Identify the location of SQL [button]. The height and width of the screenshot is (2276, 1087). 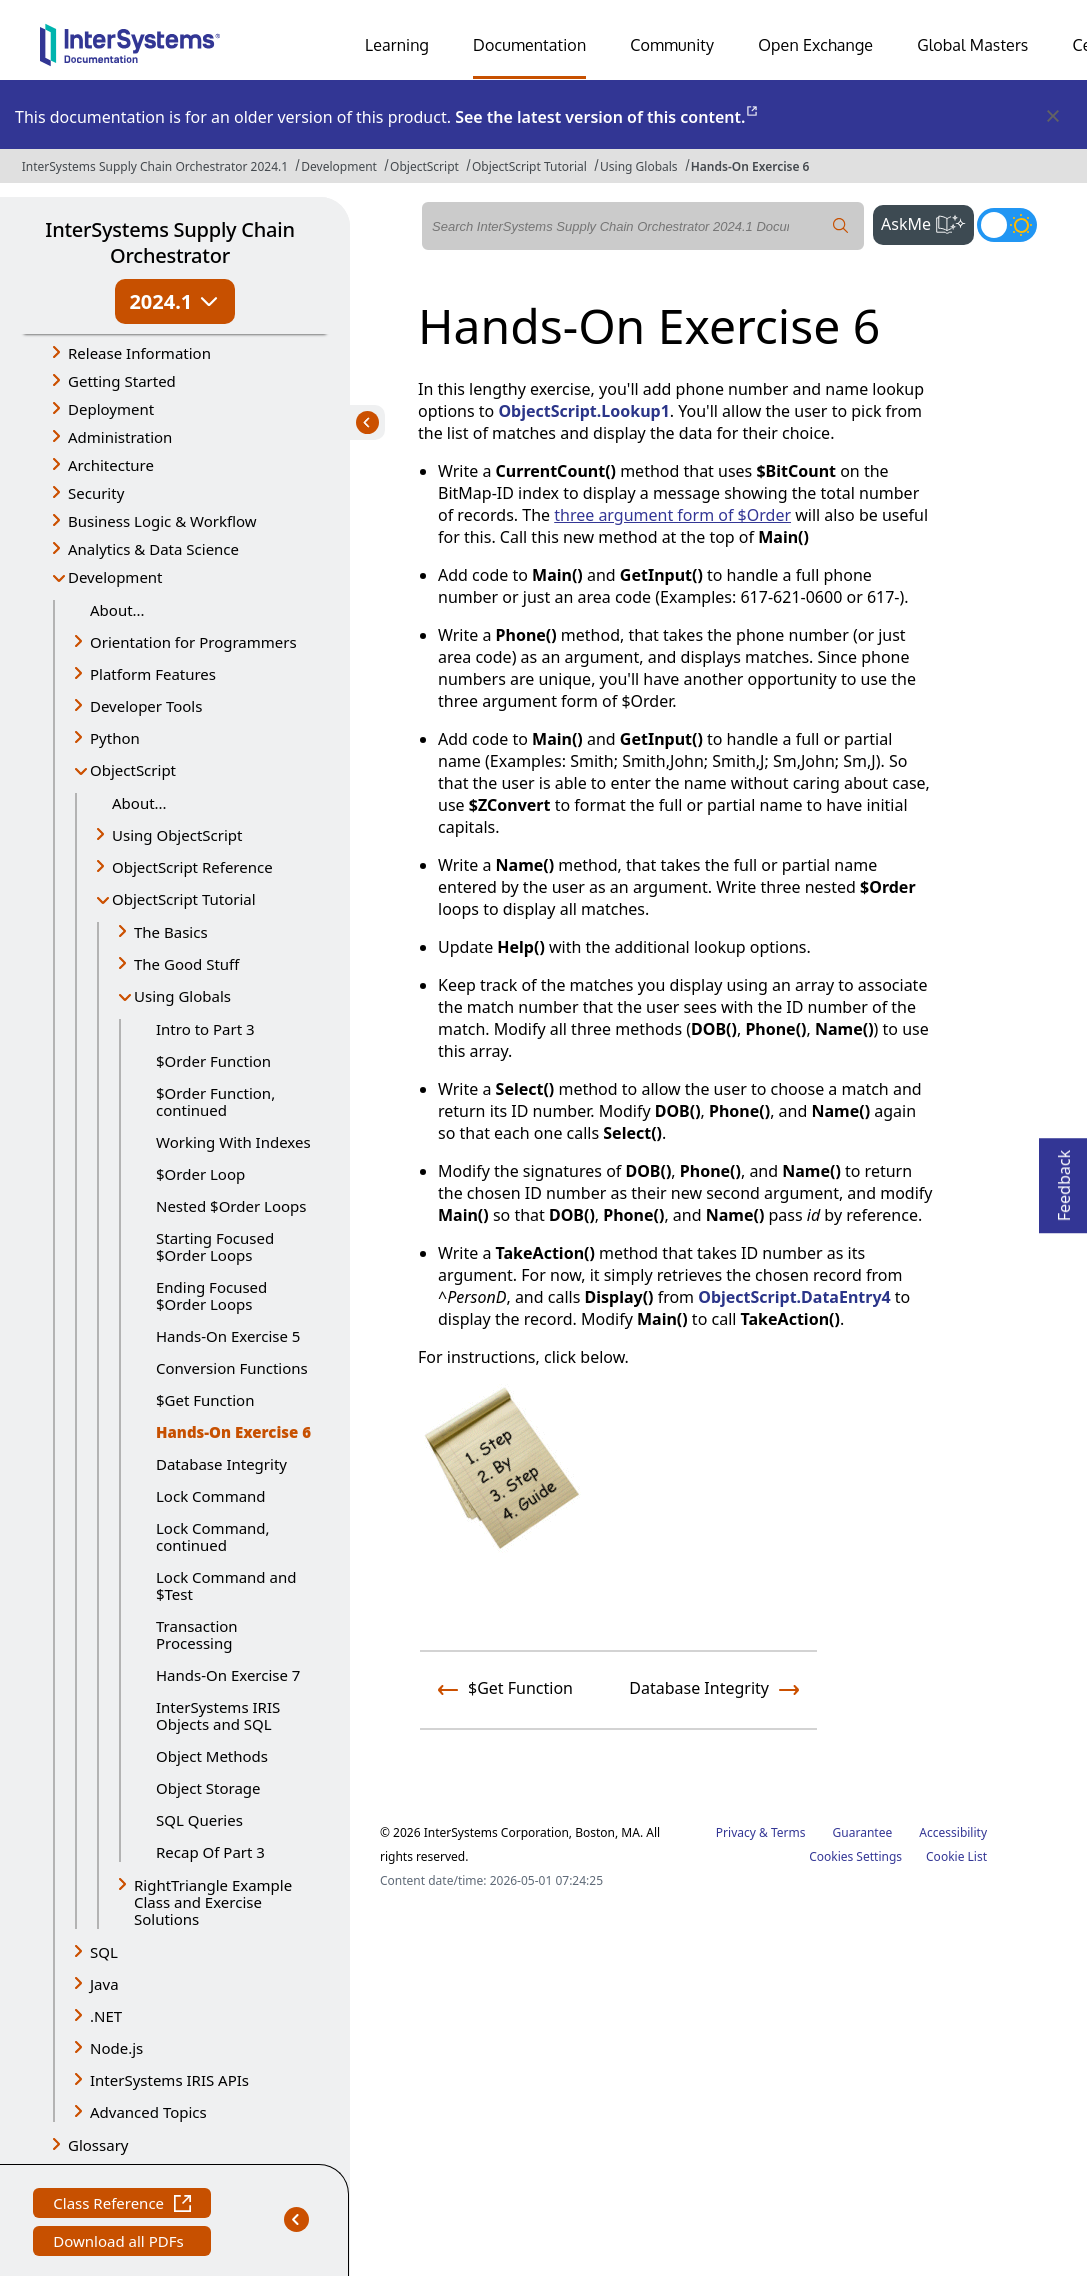
(104, 1952).